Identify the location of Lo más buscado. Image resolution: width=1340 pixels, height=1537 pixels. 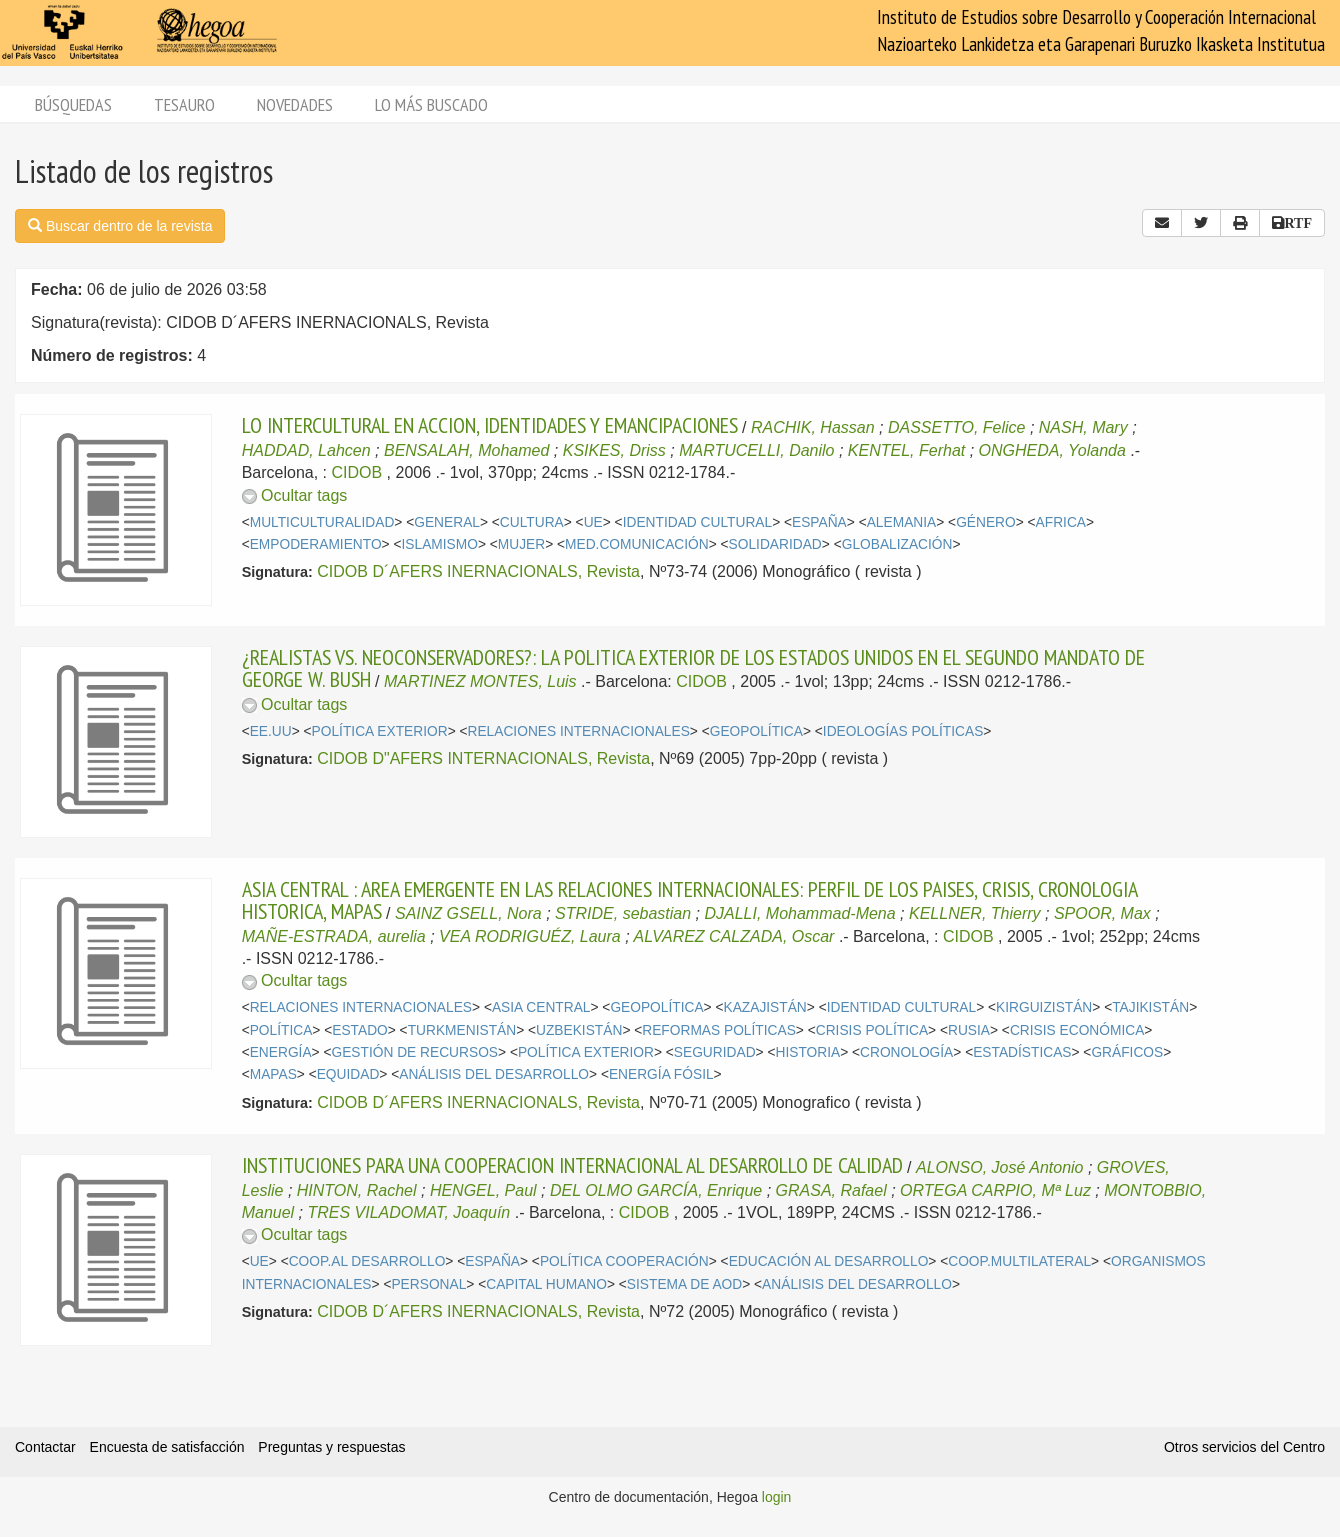
(431, 104).